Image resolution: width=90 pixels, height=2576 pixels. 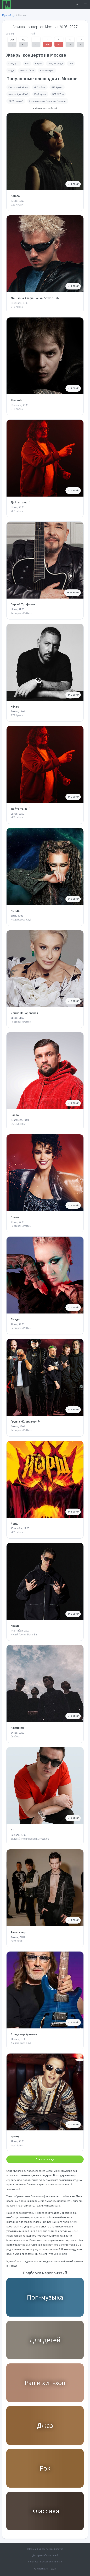 What do you see at coordinates (16, 400) in the screenshot?
I see `Pharaoh` at bounding box center [16, 400].